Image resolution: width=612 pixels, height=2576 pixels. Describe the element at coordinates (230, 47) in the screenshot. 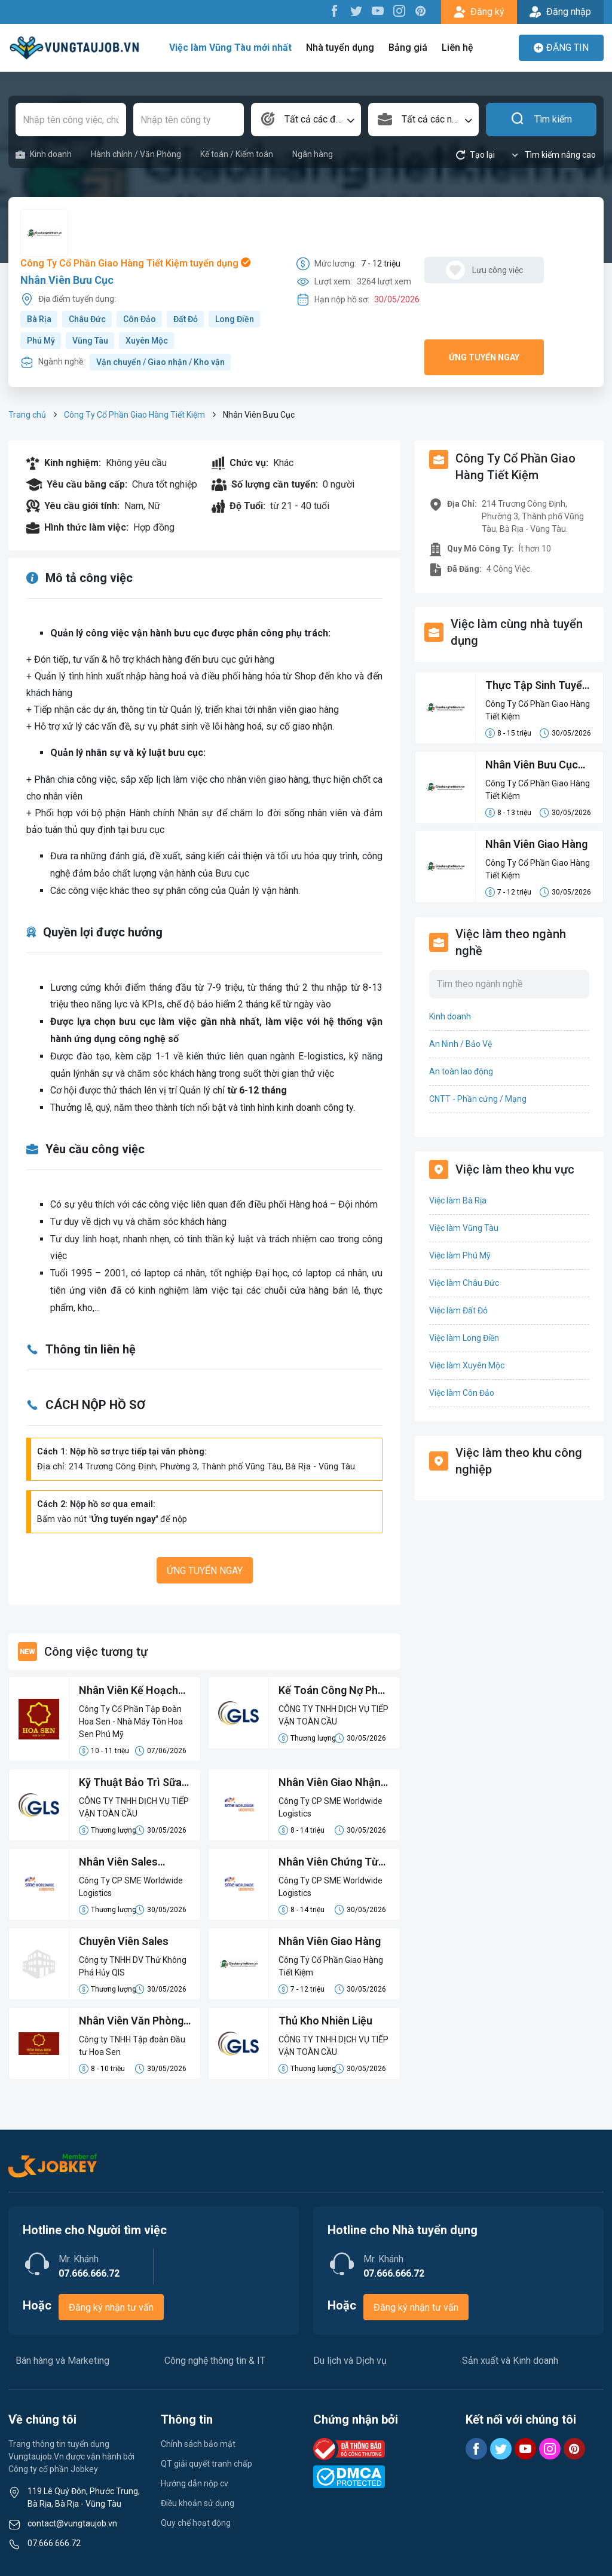

I see `Việc làm Vũng Tàu mới nhất` at that location.